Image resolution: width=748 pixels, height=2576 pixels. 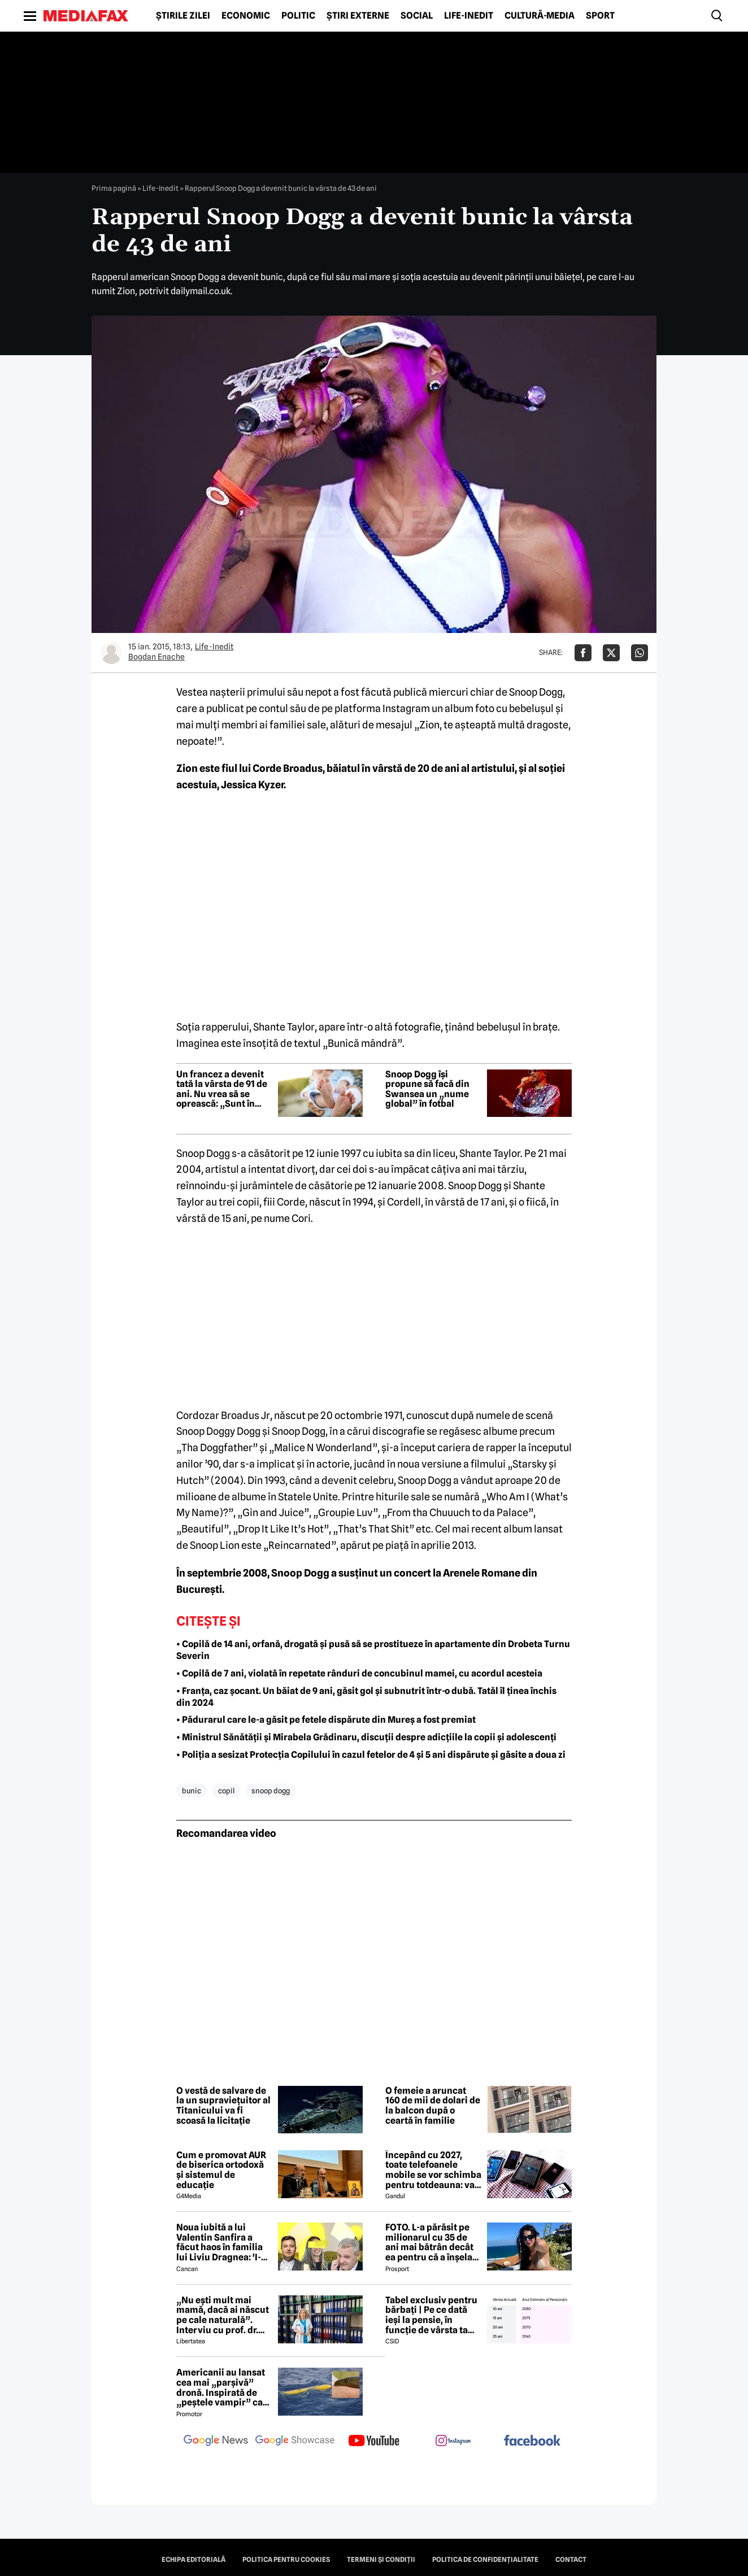 What do you see at coordinates (600, 15) in the screenshot?
I see `Sport` at bounding box center [600, 15].